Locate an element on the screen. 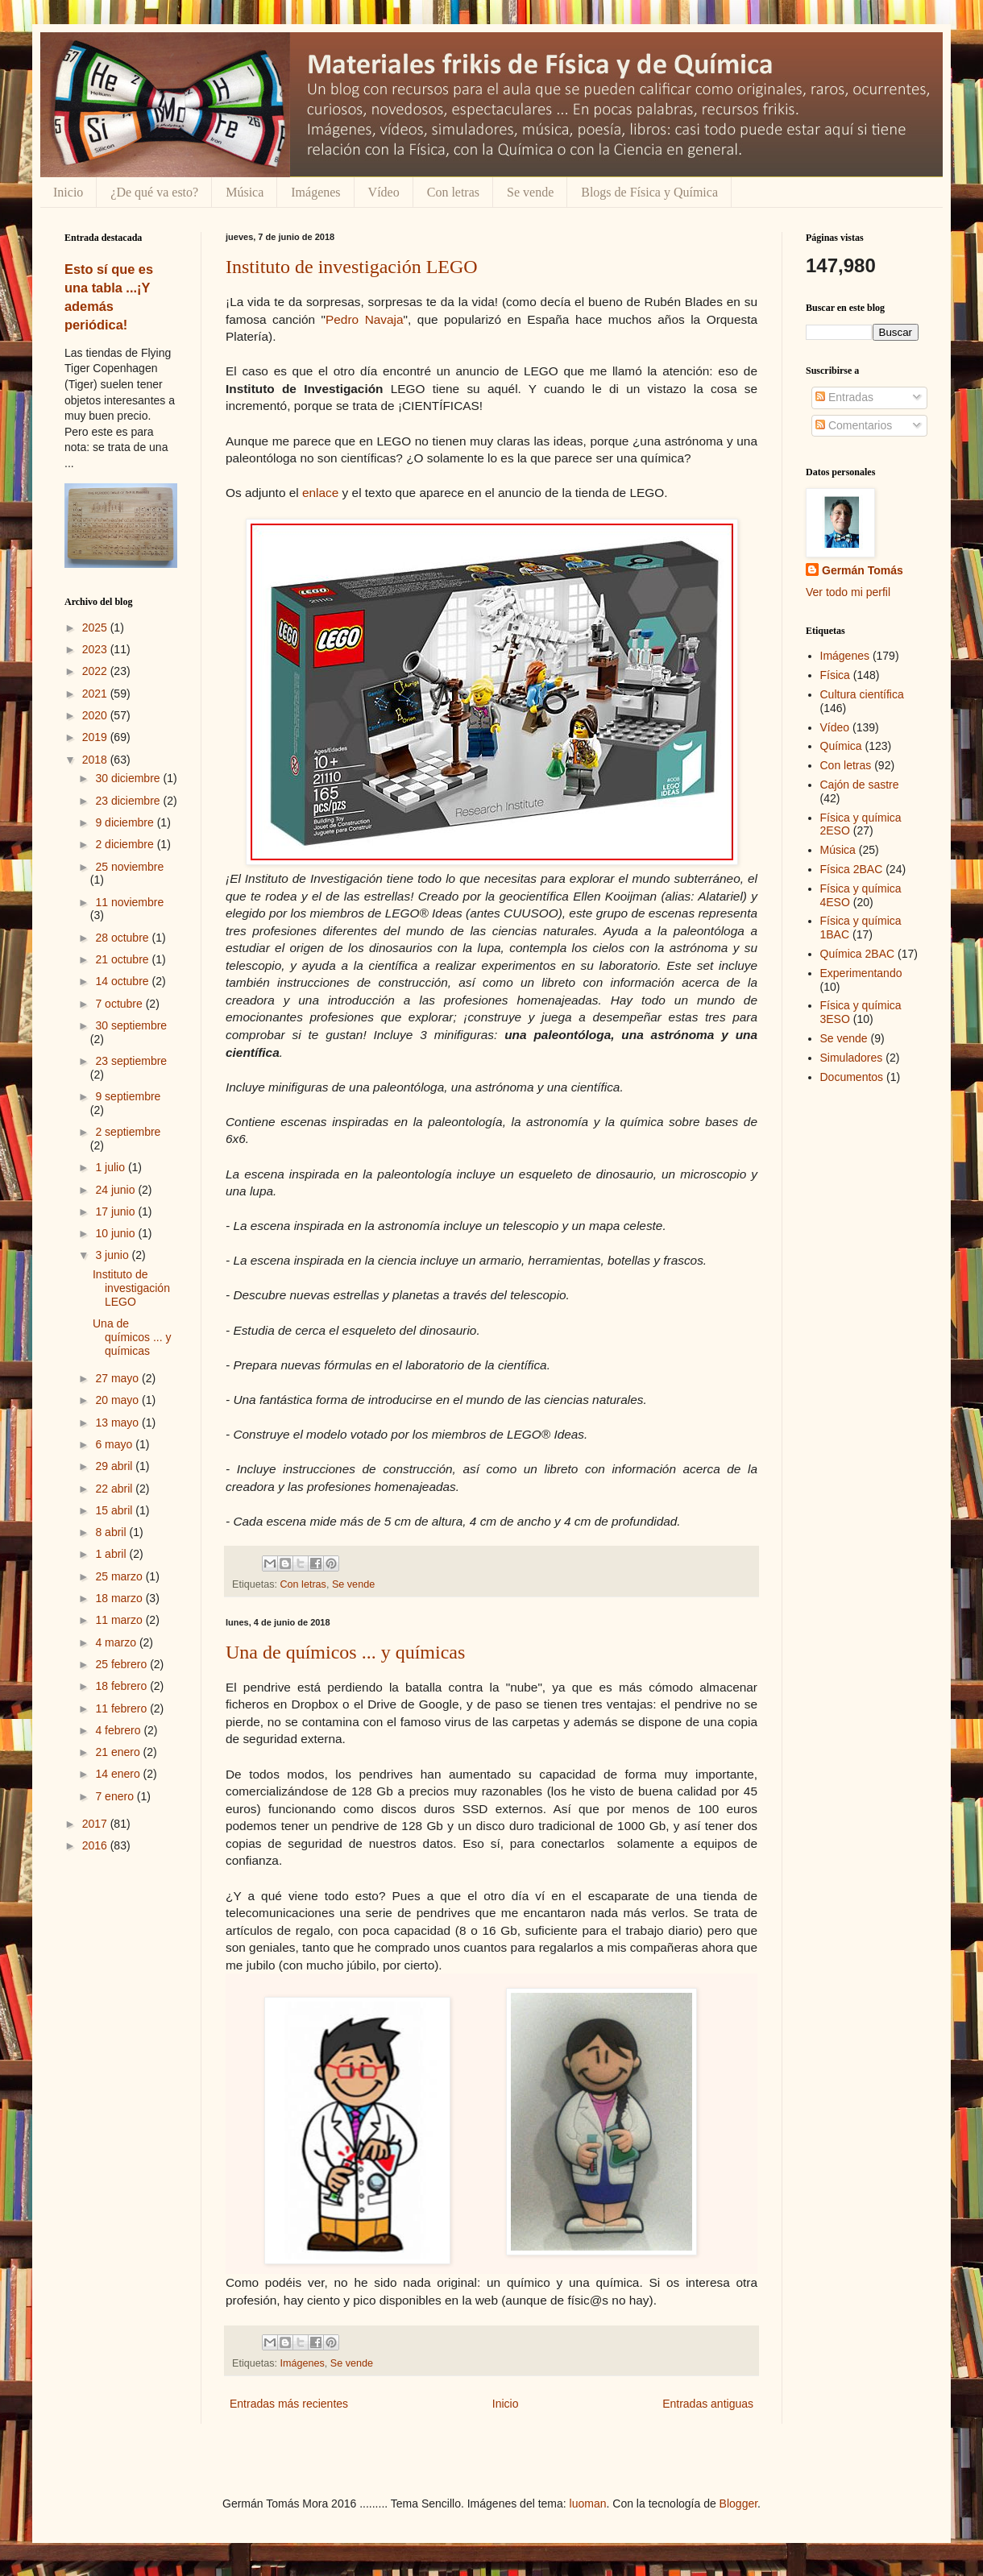 The image size is (983, 2576). Se vende is located at coordinates (530, 192).